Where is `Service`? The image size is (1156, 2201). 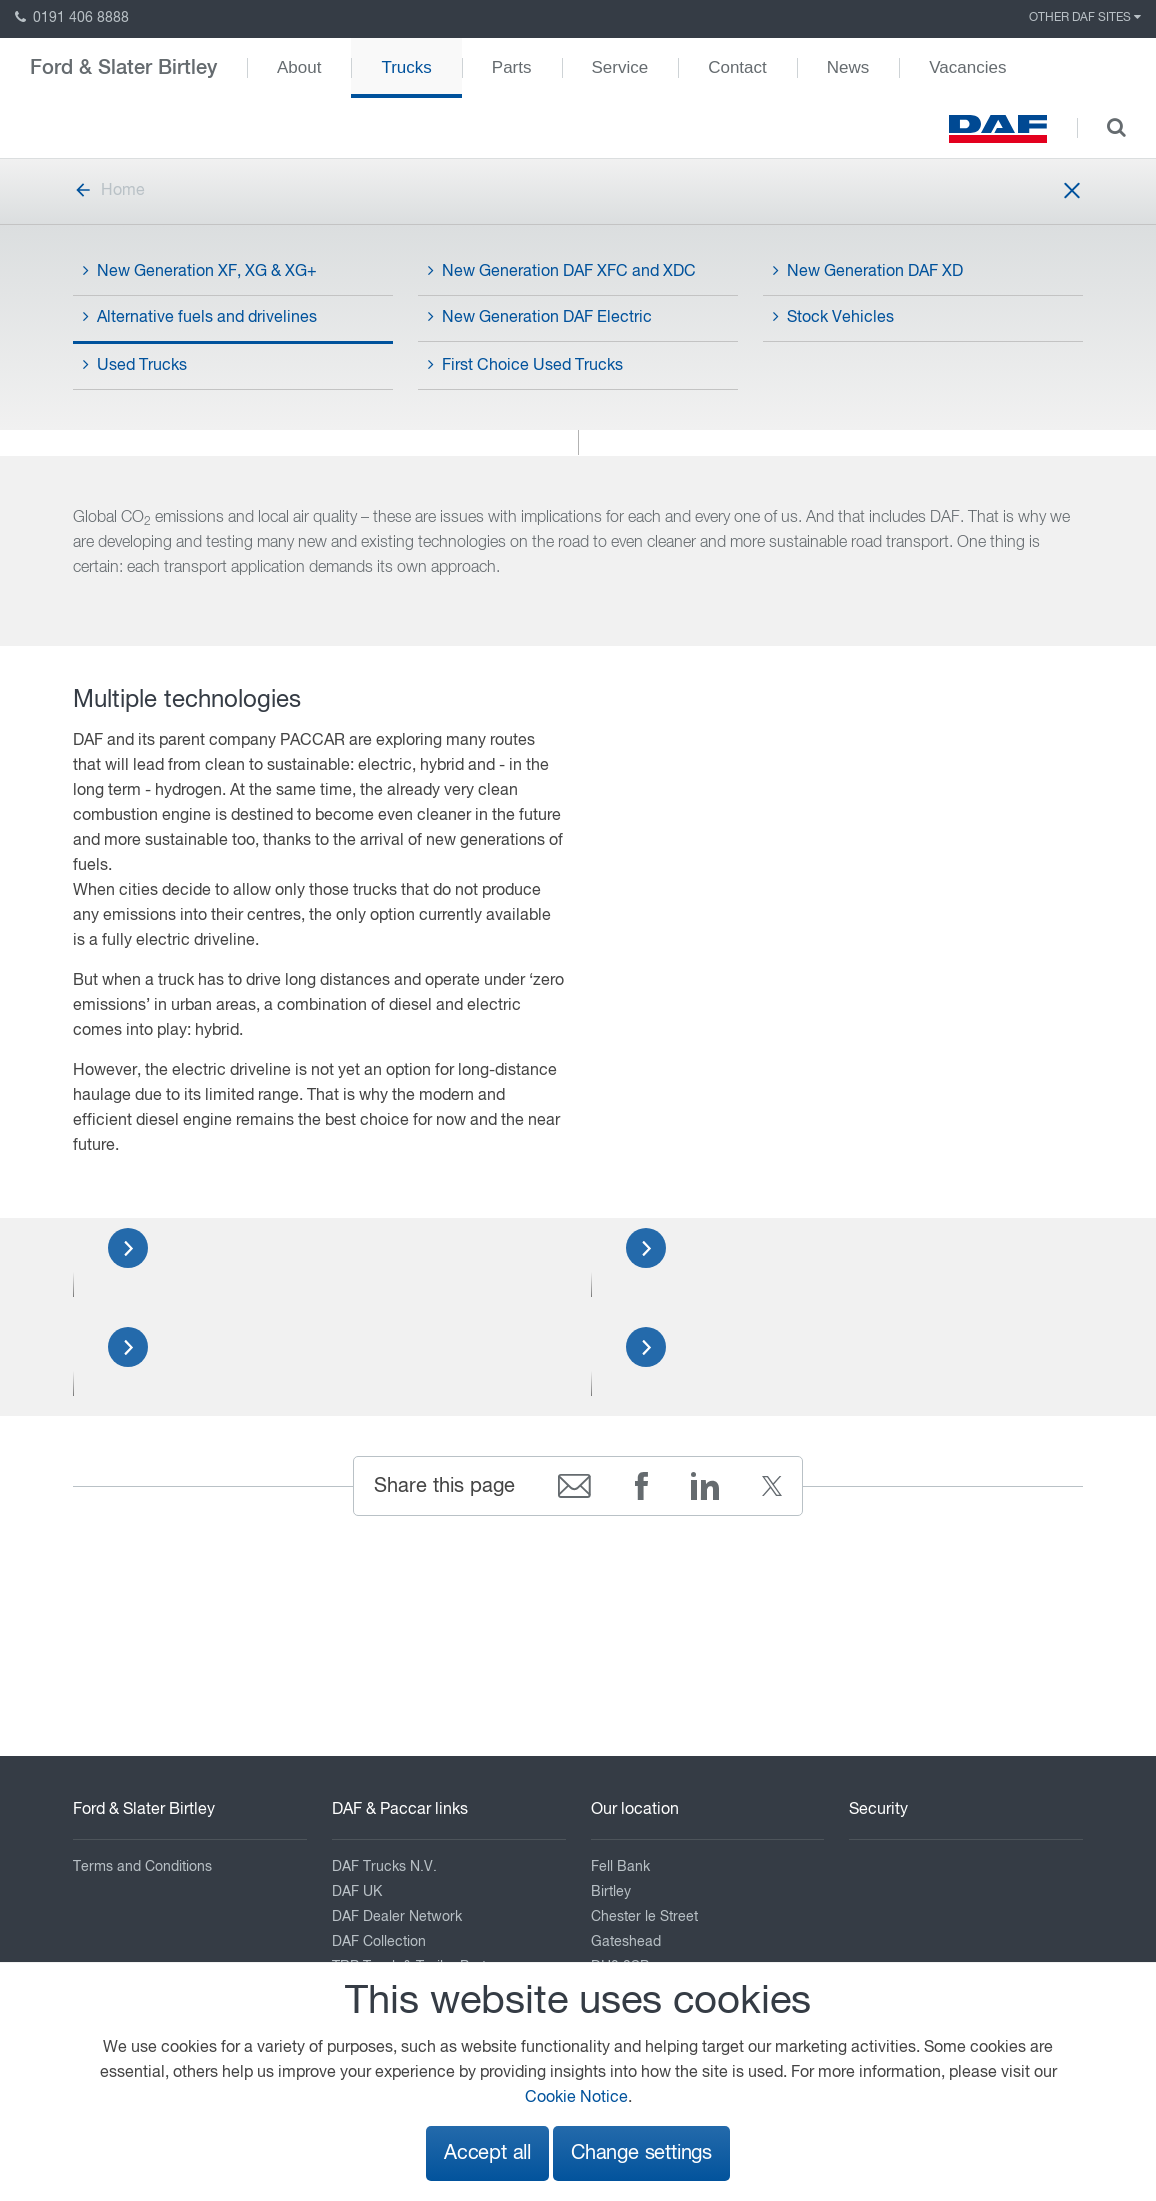 Service is located at coordinates (620, 67).